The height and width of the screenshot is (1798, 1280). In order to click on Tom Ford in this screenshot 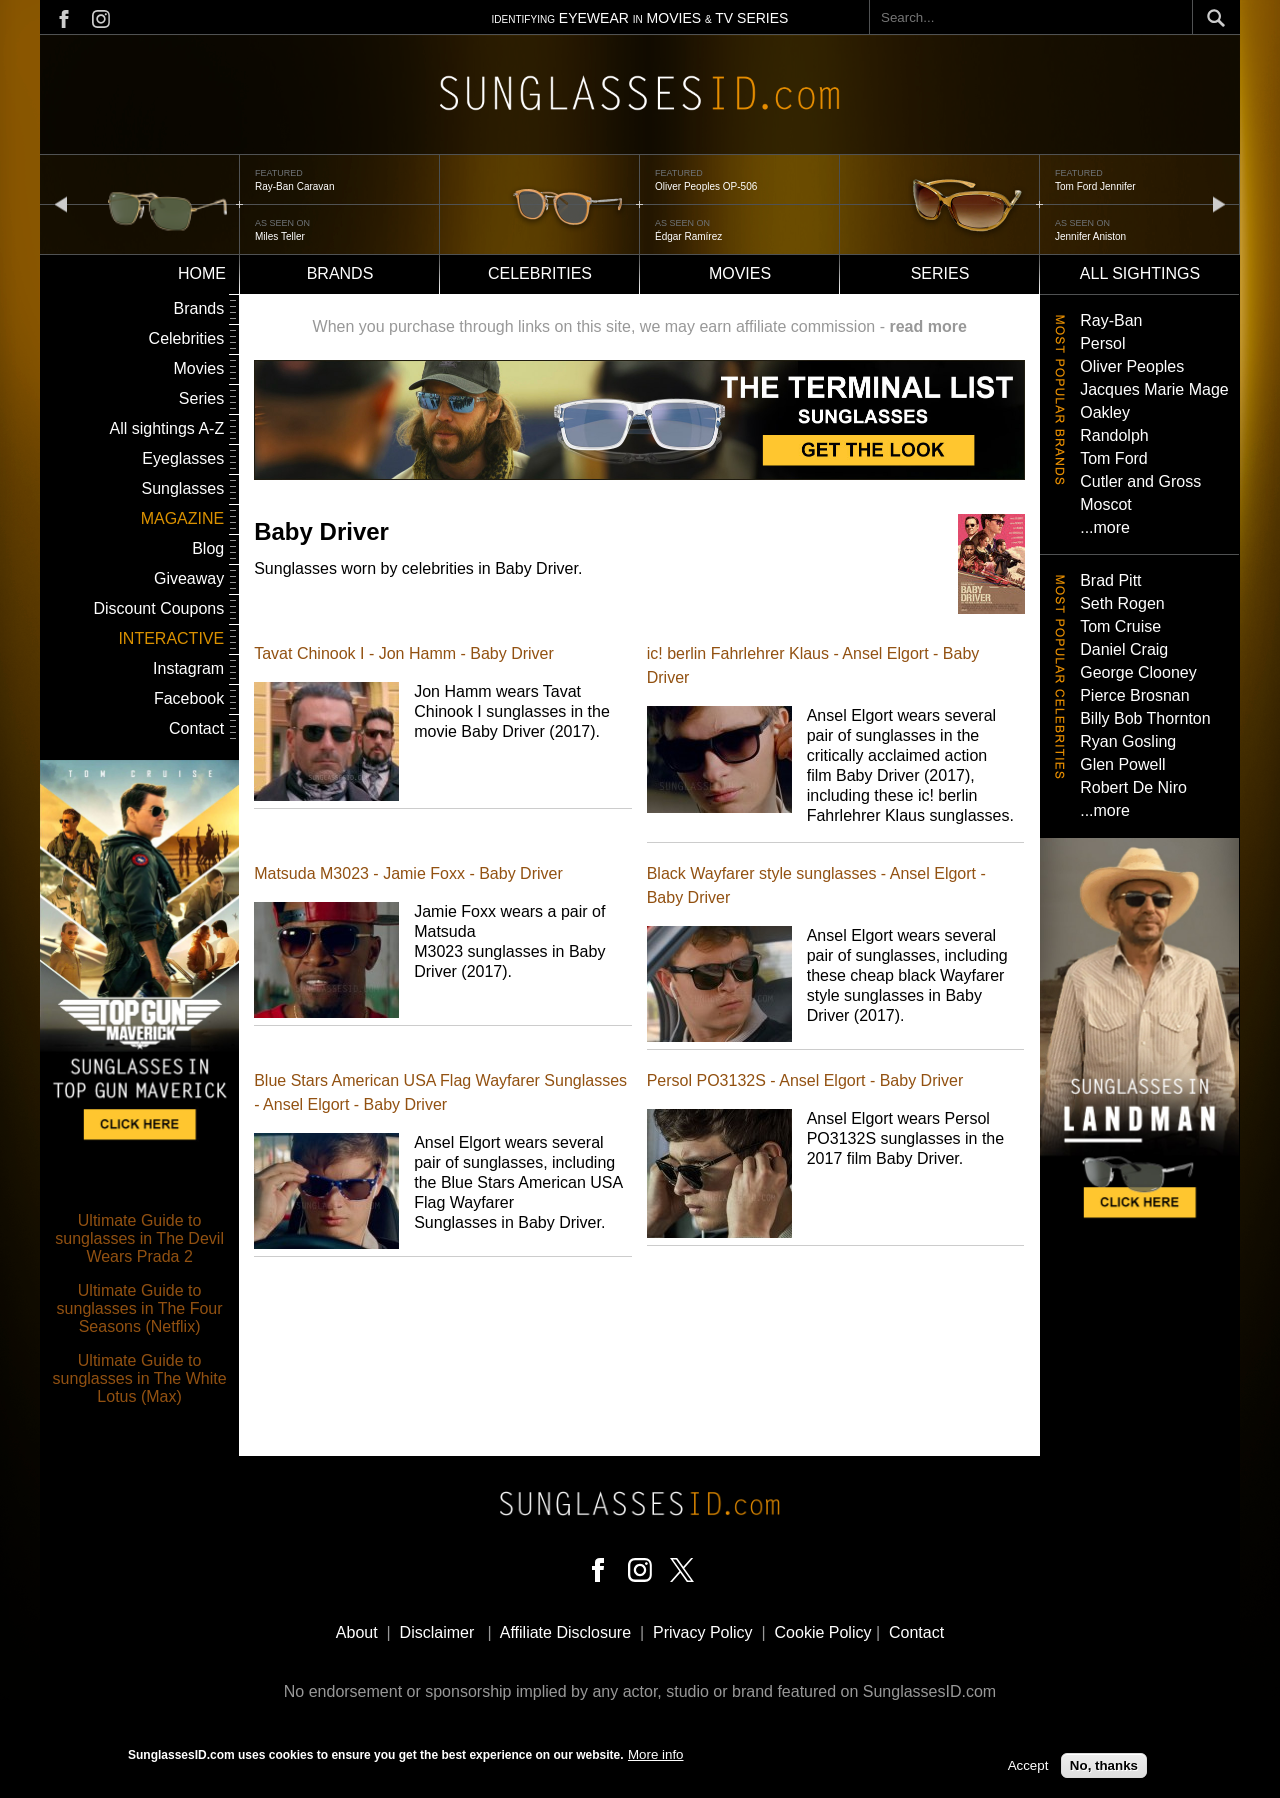, I will do `click(1114, 458)`.